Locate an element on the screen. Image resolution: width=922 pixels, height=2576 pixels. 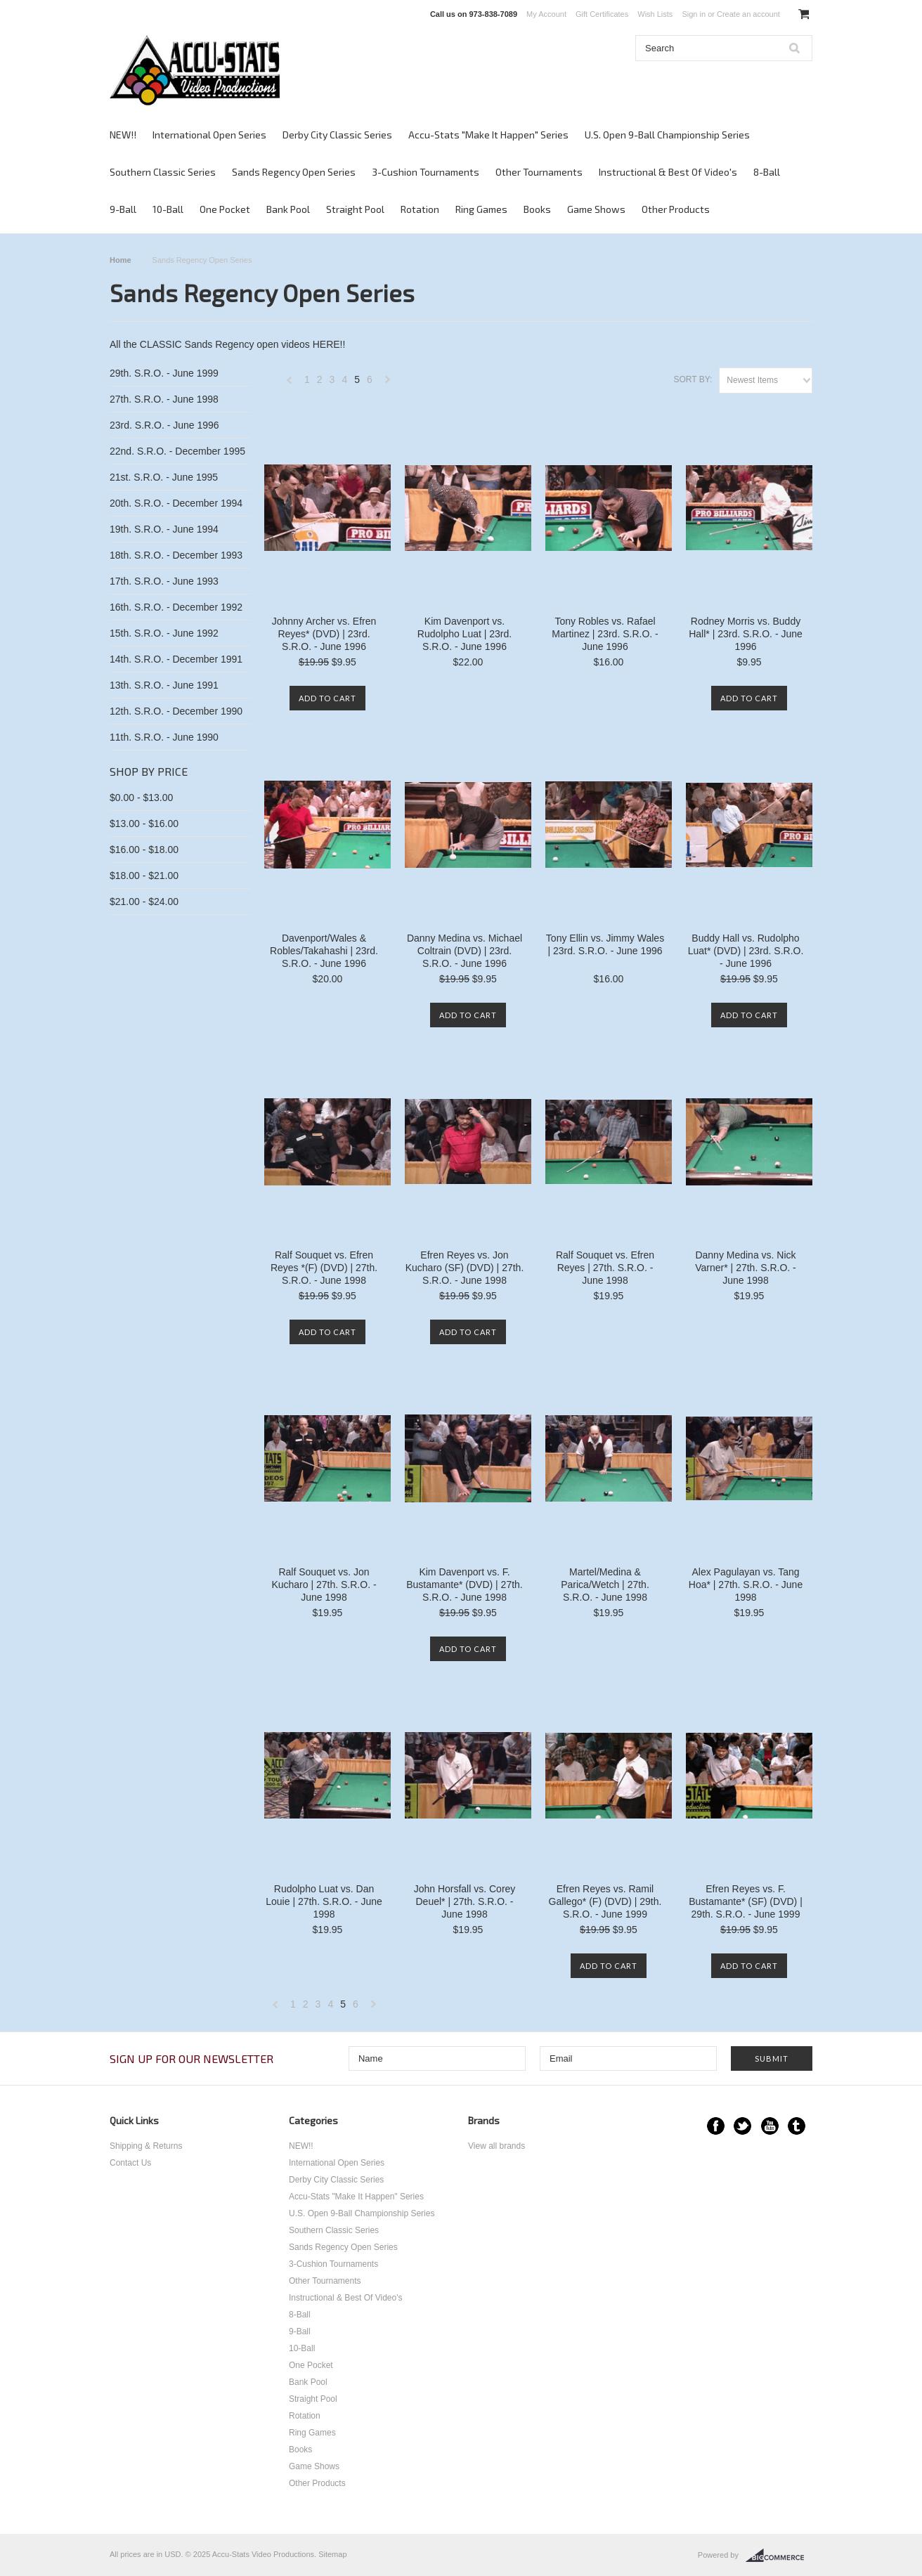
« Previous is located at coordinates (289, 383).